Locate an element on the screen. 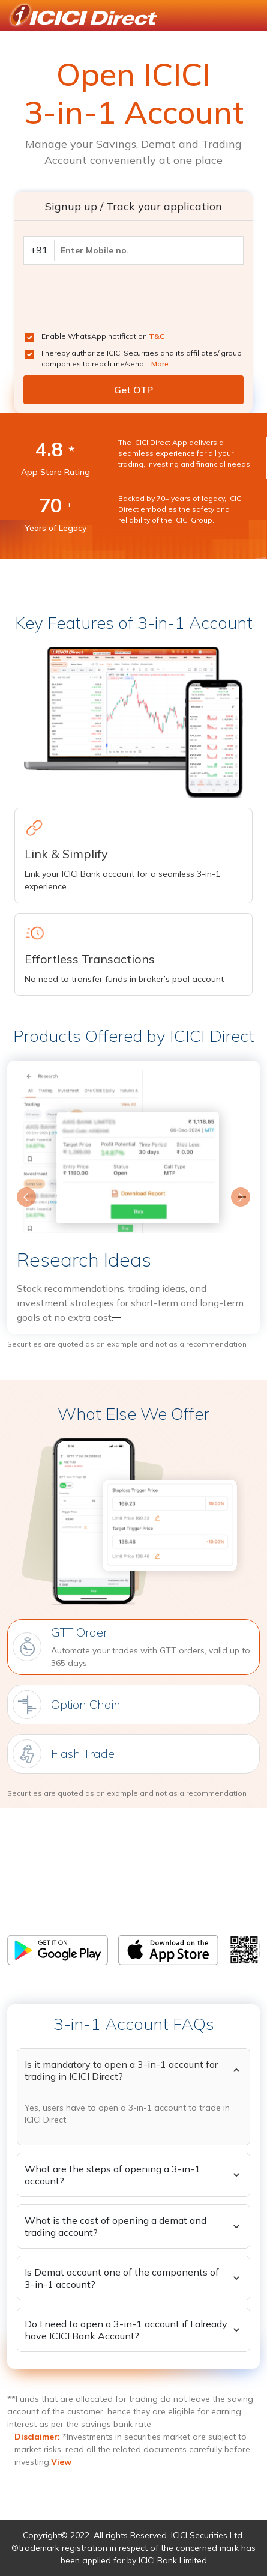 The width and height of the screenshot is (267, 2576). Enable WhatsApp notification is located at coordinates (102, 336).